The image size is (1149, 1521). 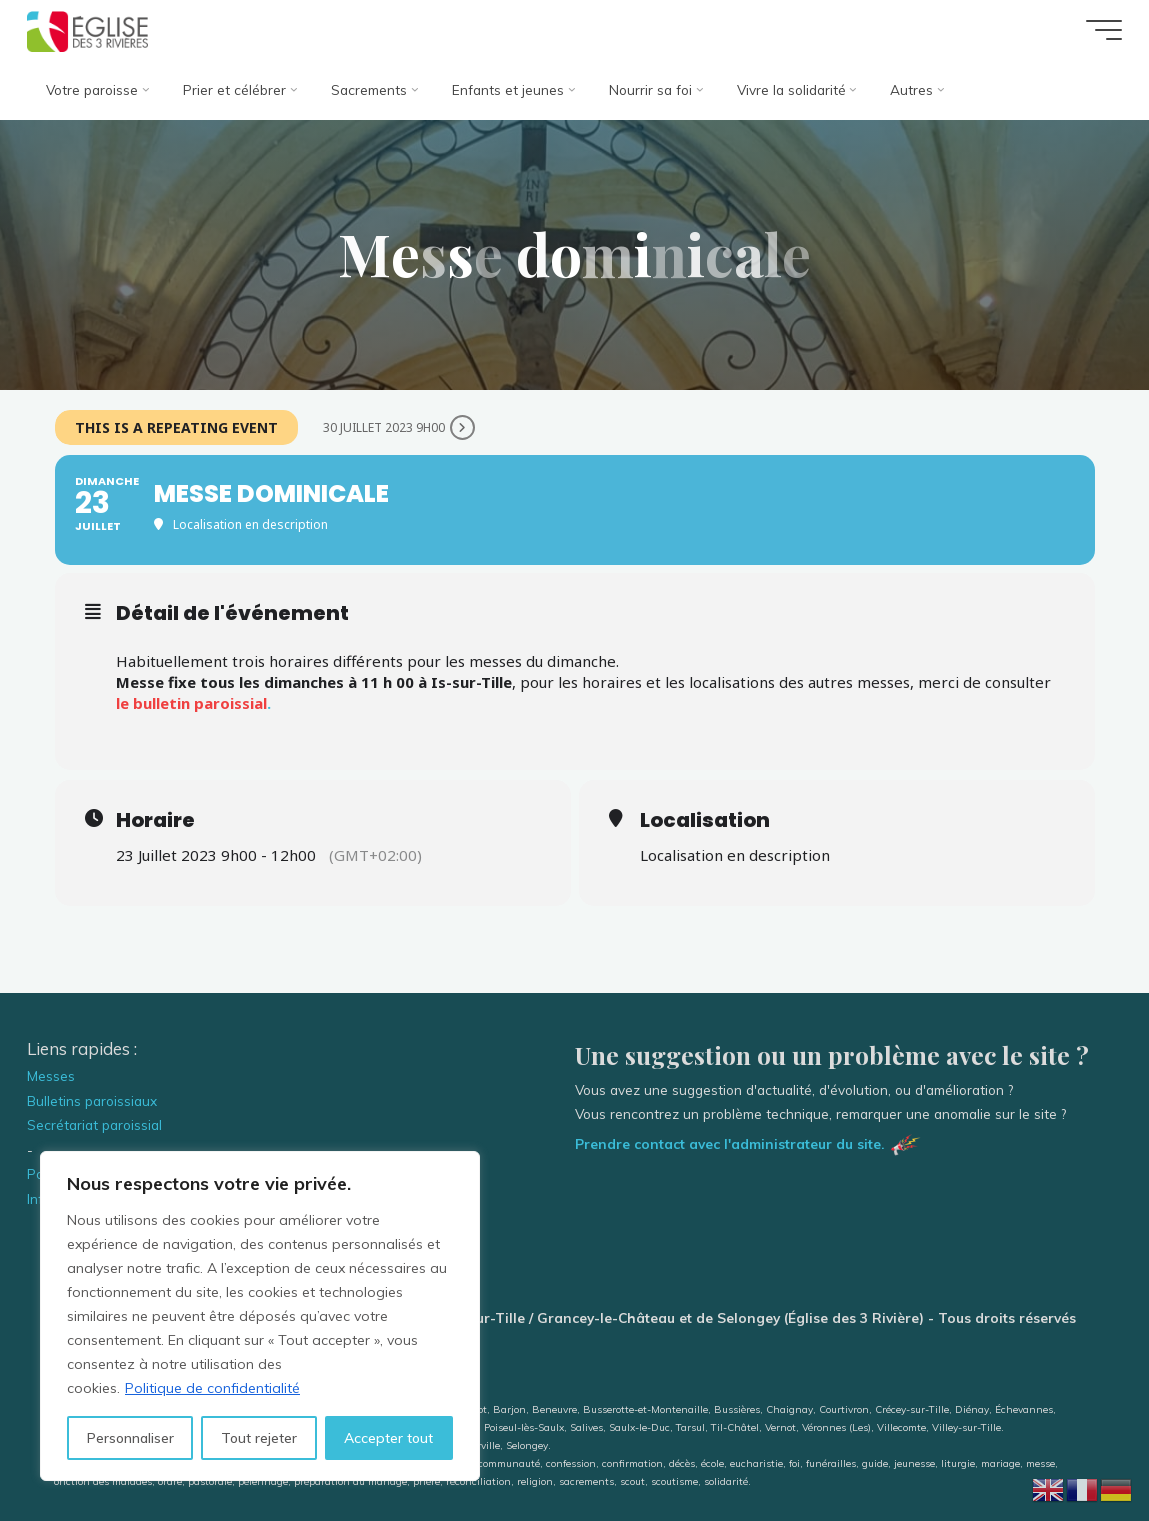 What do you see at coordinates (94, 1124) in the screenshot?
I see `Secrétariat paroissial` at bounding box center [94, 1124].